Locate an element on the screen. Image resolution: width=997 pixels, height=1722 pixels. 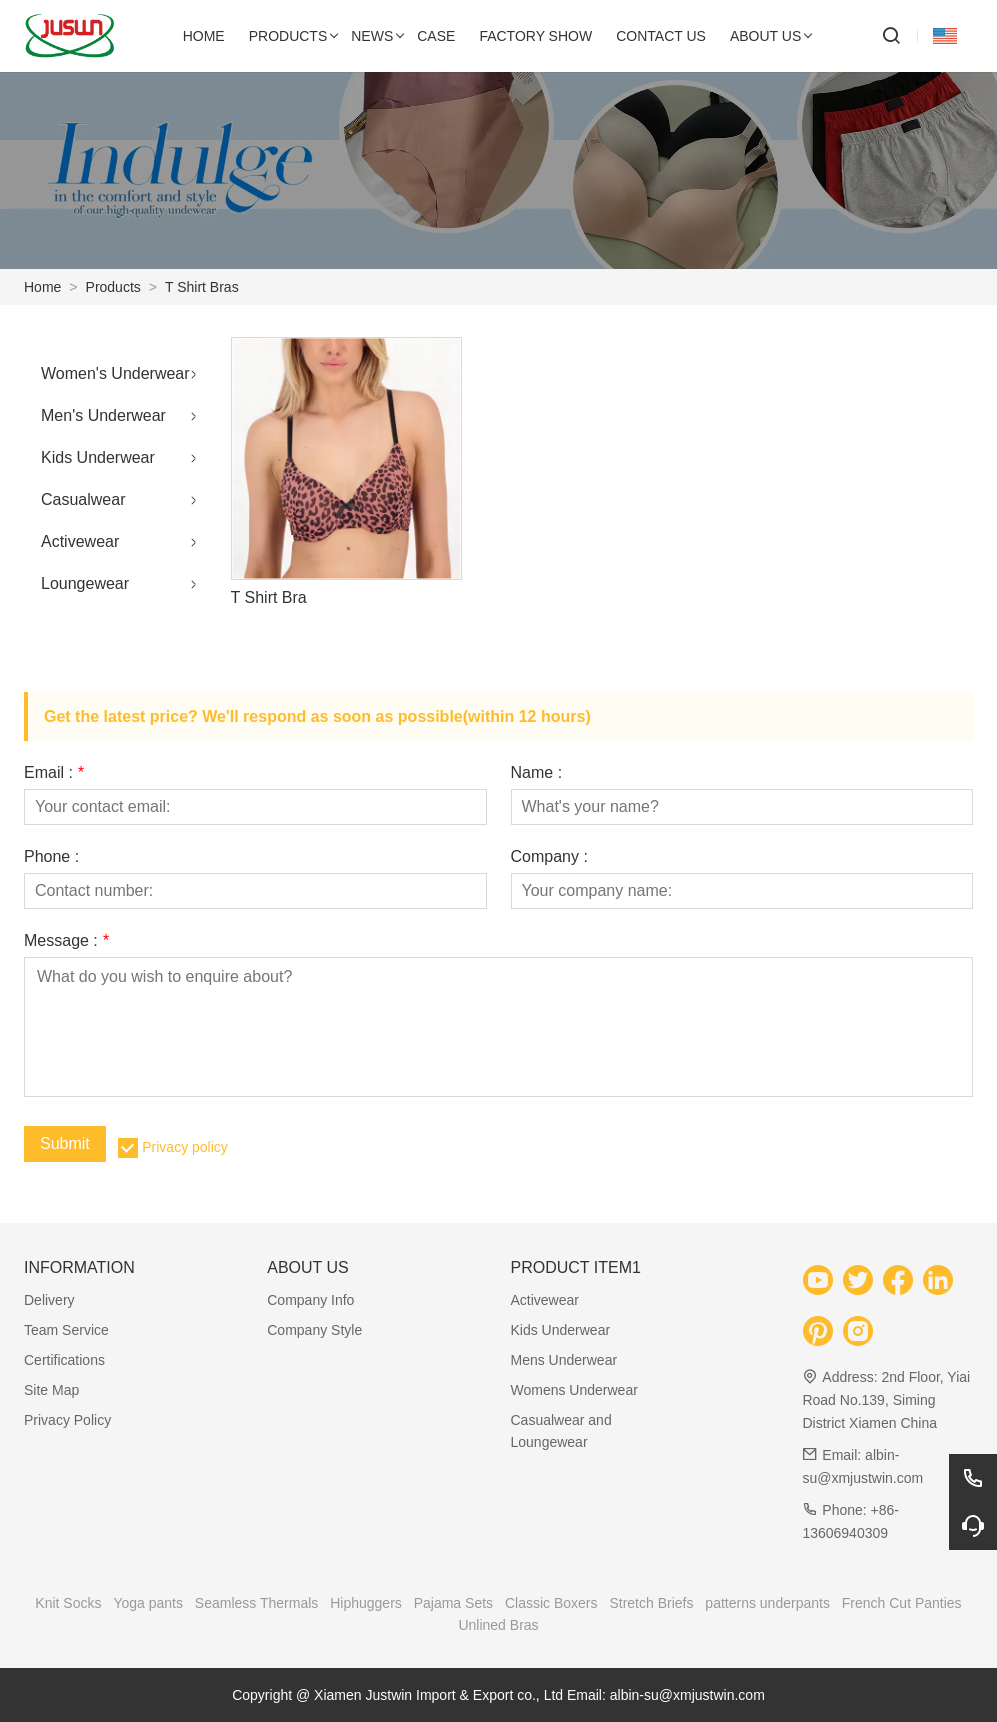
Company Info is located at coordinates (310, 1300).